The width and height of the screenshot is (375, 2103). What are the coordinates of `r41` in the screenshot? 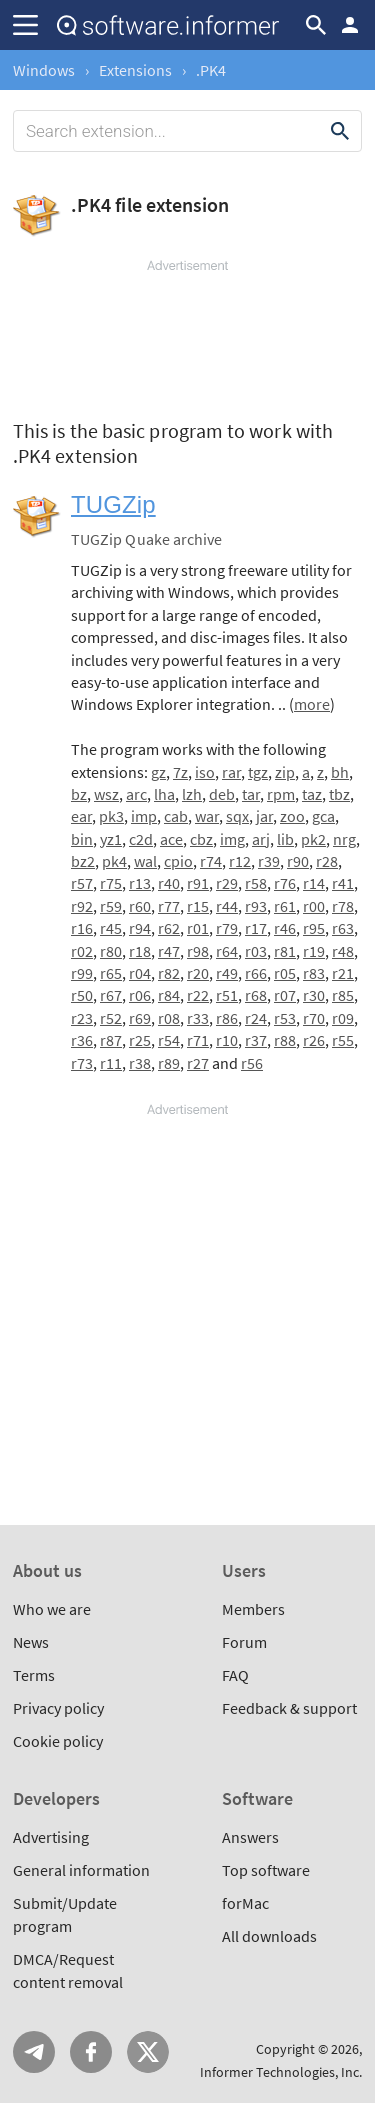 It's located at (343, 883).